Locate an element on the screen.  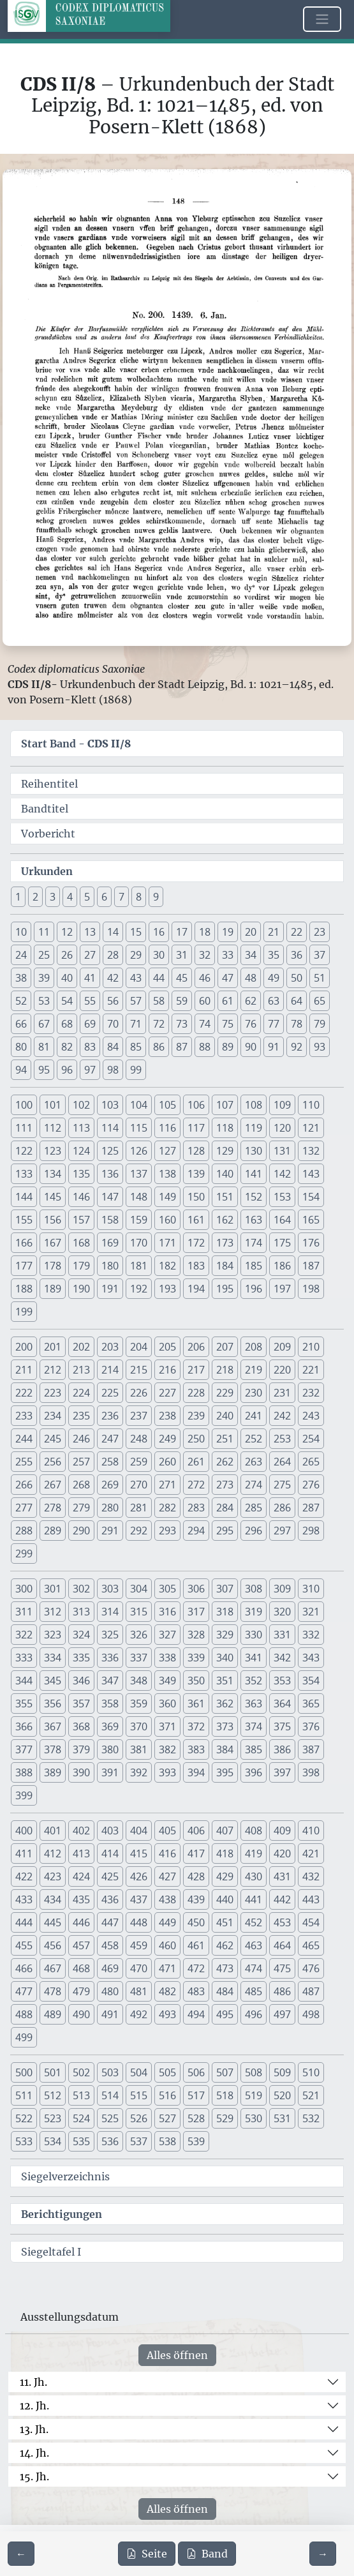
341 [button] is located at coordinates (253, 1658).